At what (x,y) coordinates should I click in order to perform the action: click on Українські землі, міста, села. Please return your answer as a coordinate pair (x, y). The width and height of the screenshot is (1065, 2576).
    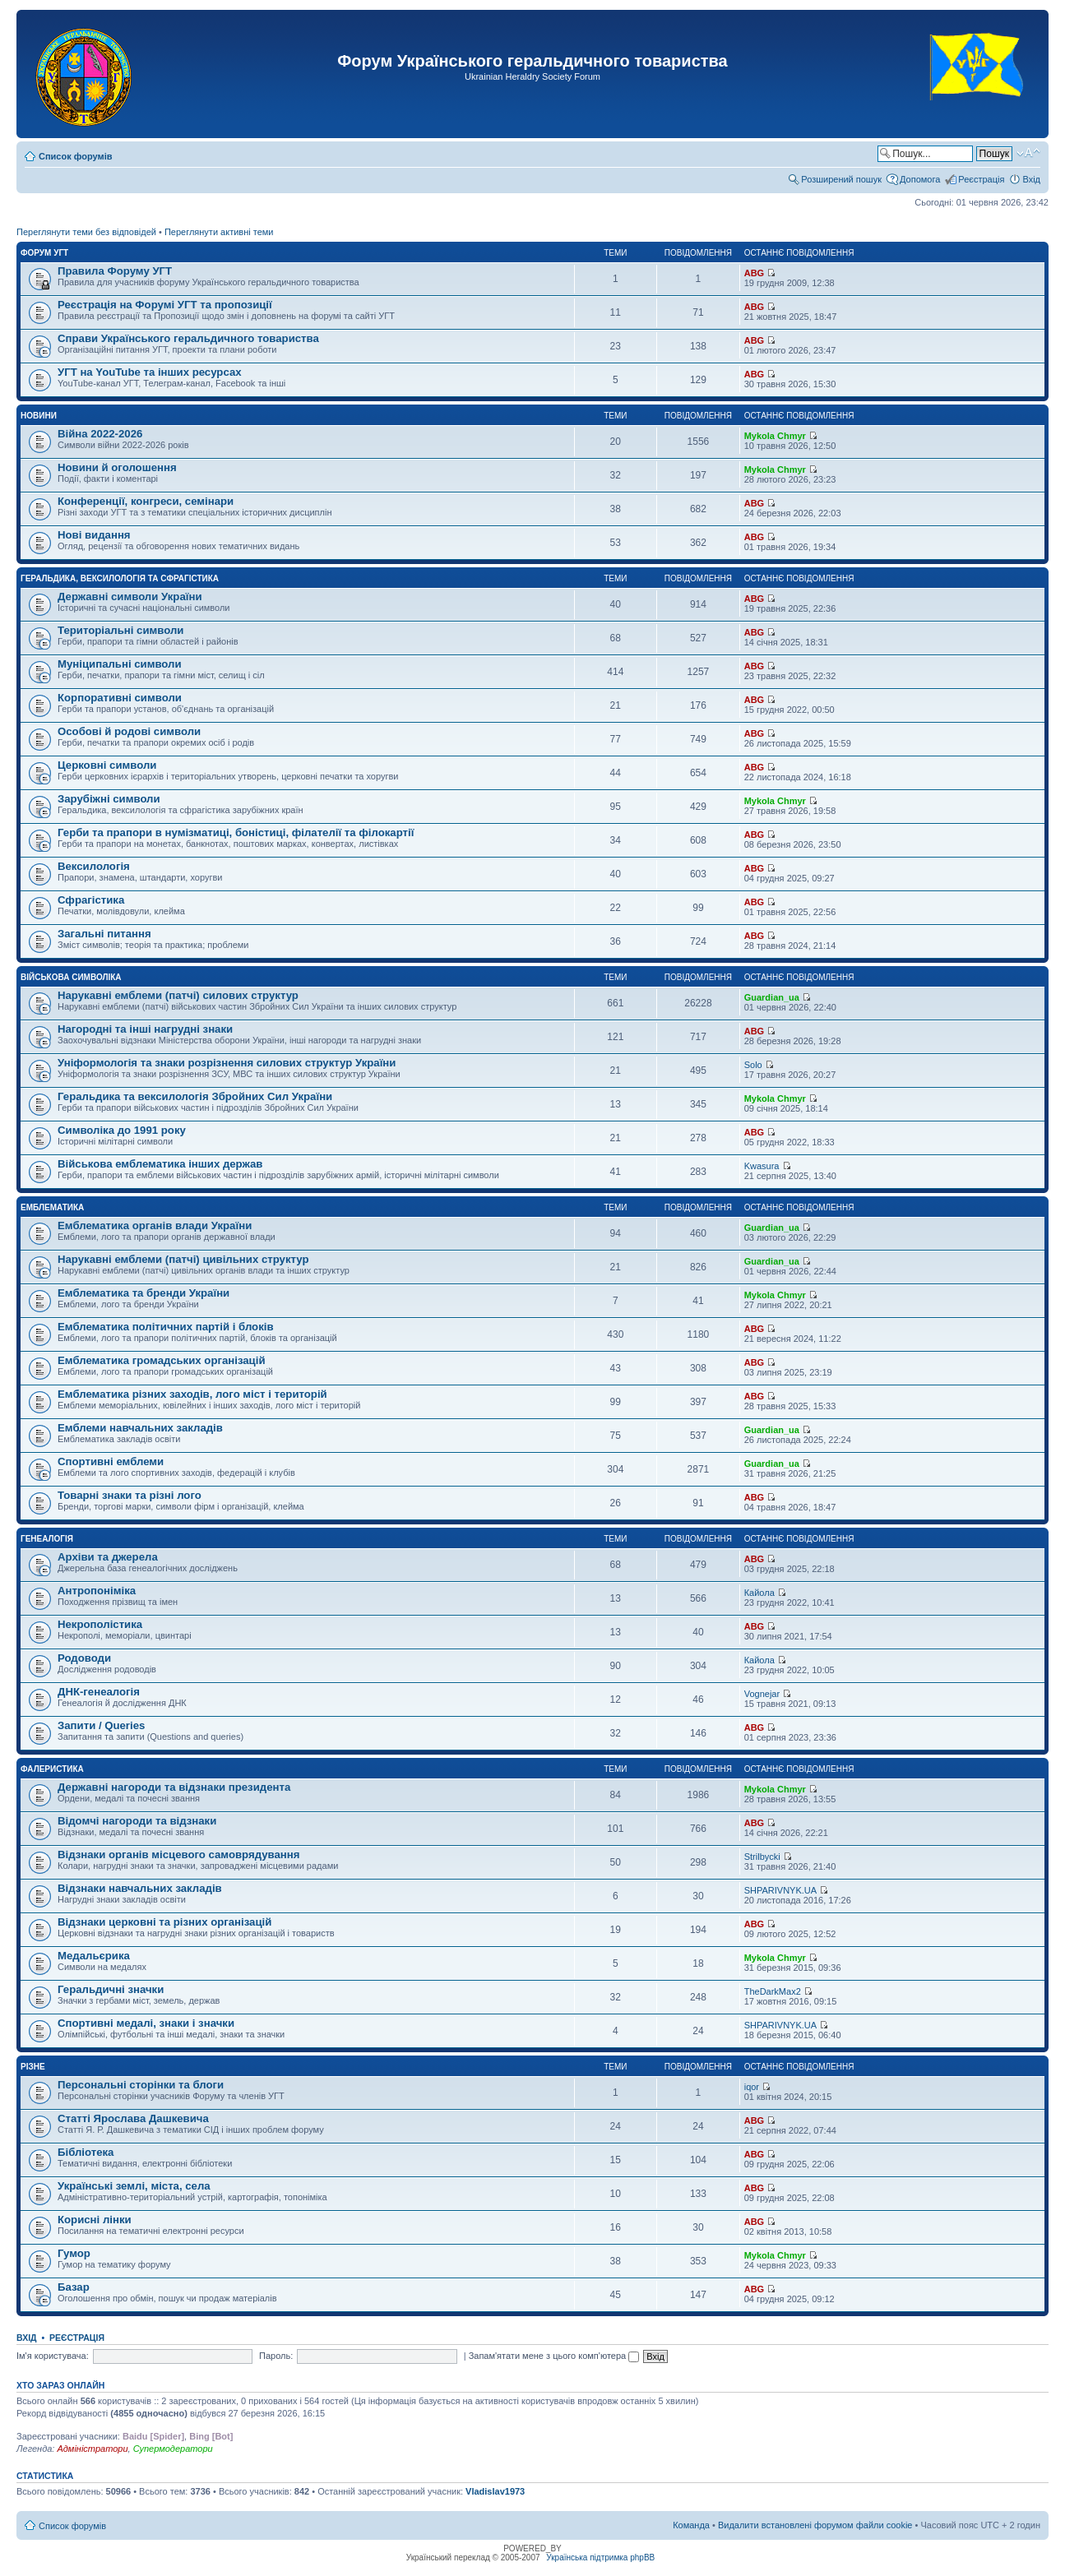
    Looking at the image, I should click on (134, 2186).